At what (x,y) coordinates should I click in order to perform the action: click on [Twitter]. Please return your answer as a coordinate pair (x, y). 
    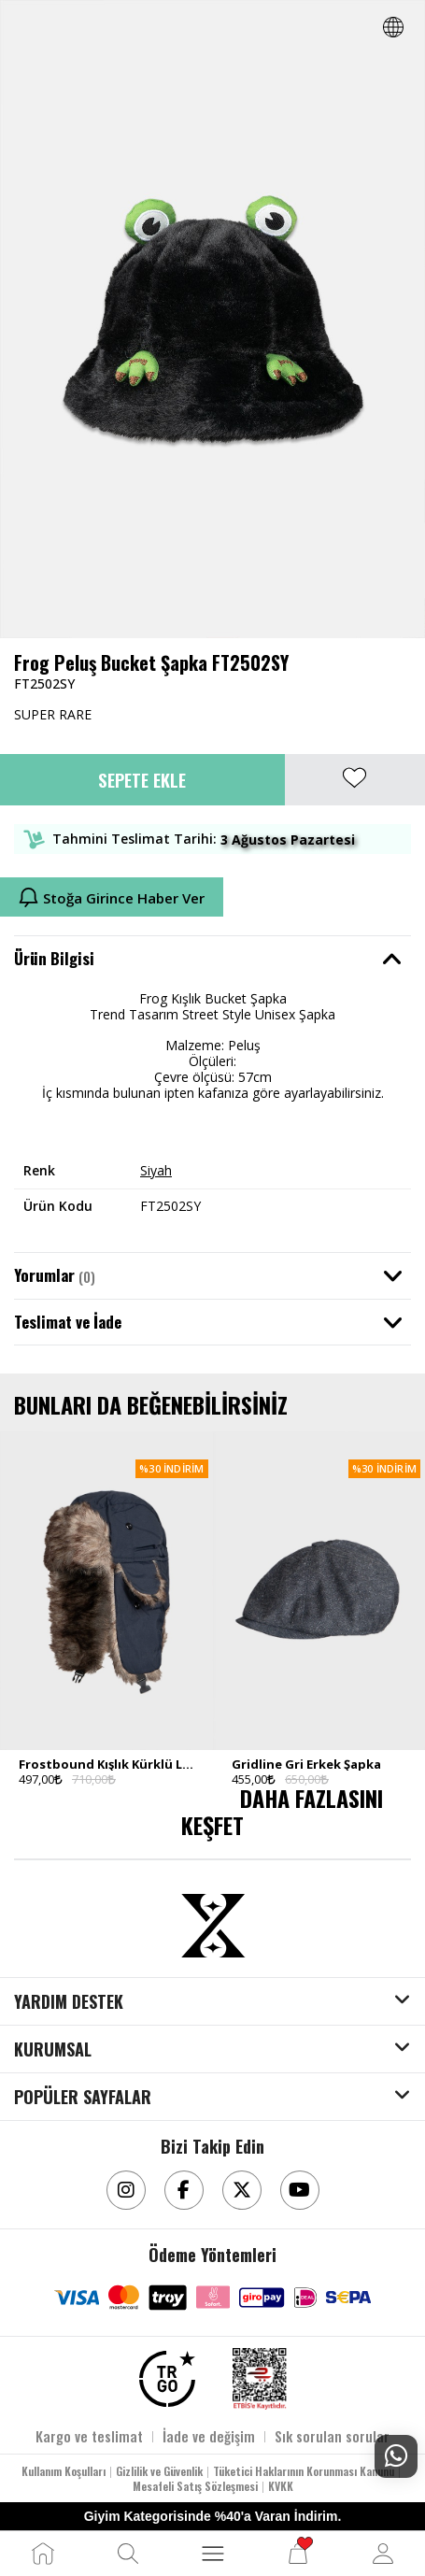
    Looking at the image, I should click on (242, 2190).